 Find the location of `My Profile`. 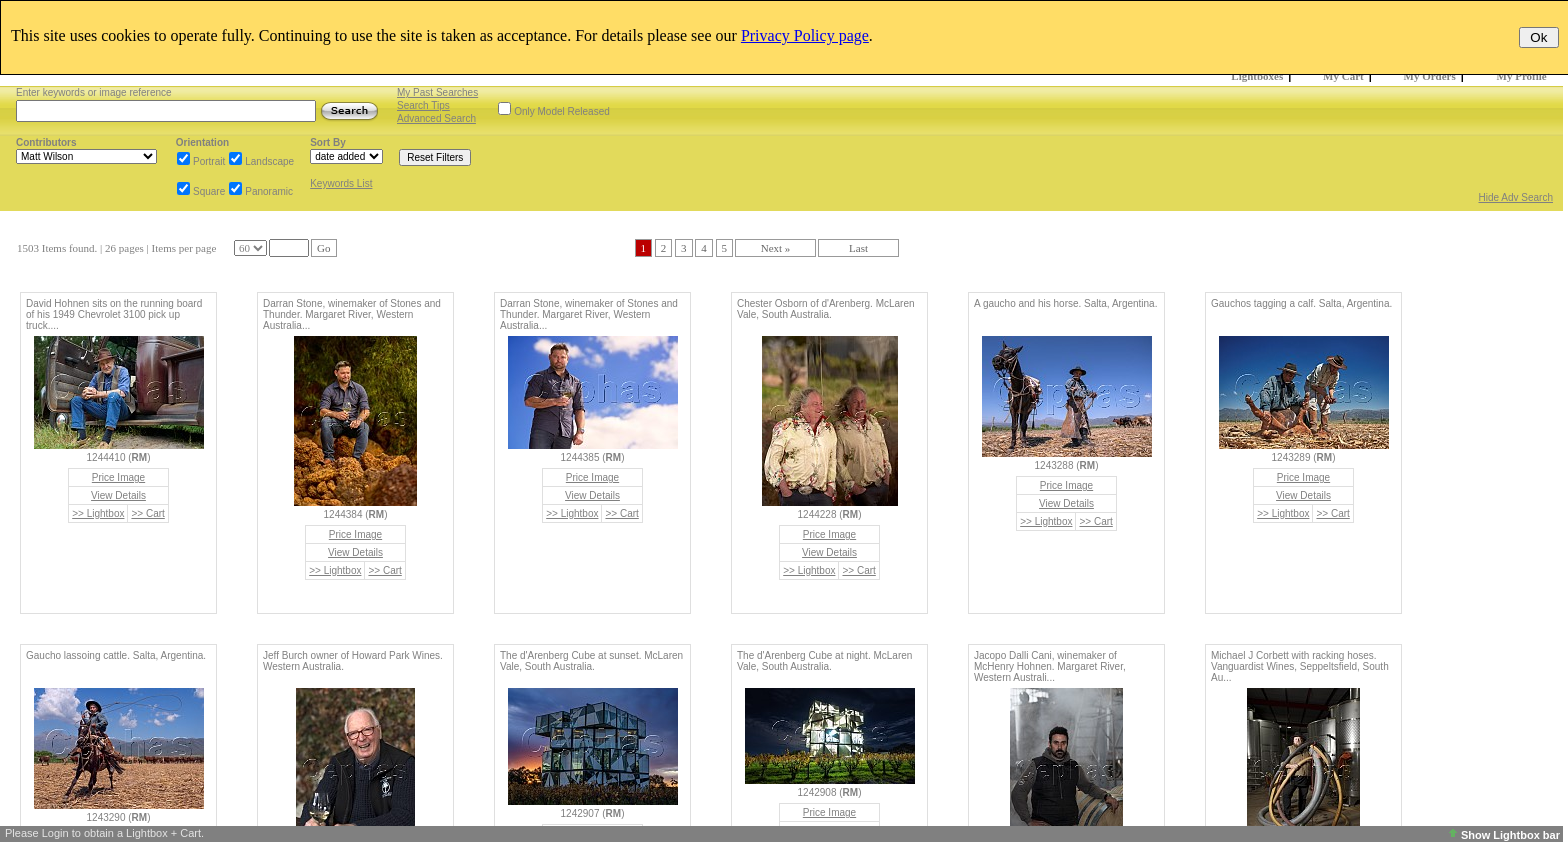

My Profile is located at coordinates (1522, 76).